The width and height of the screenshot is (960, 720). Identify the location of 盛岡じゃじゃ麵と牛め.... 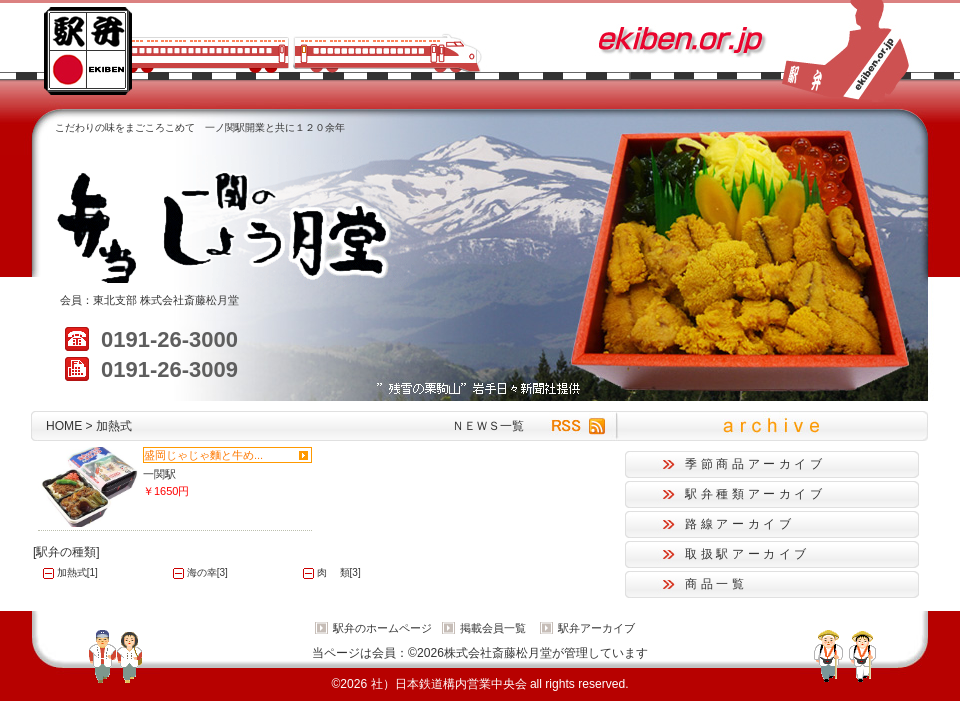
(203, 455).